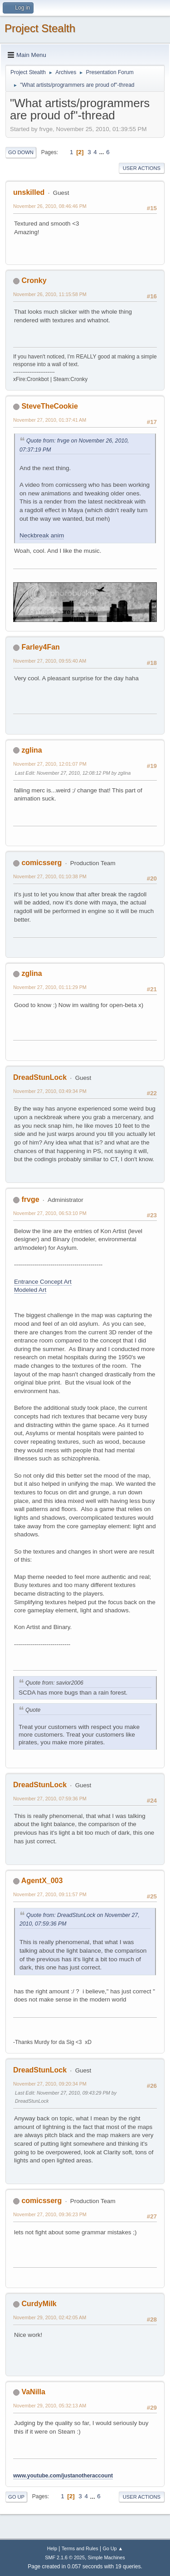  Describe the element at coordinates (50, 1091) in the screenshot. I see `November 27, 2010, 03:49:34 PM` at that location.